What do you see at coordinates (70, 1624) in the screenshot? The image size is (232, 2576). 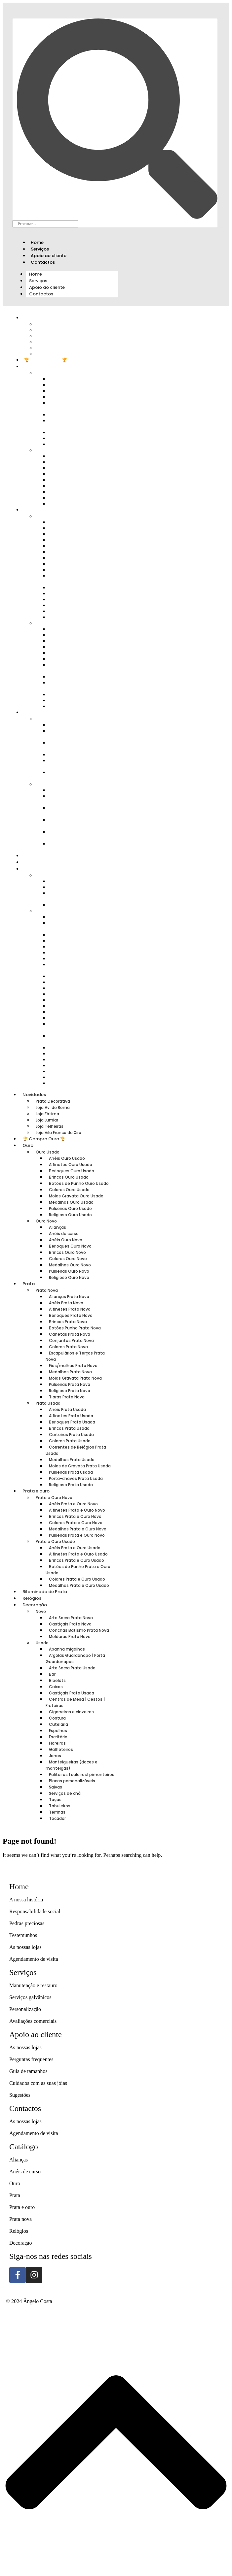 I see `Castiçais Prata Nova` at bounding box center [70, 1624].